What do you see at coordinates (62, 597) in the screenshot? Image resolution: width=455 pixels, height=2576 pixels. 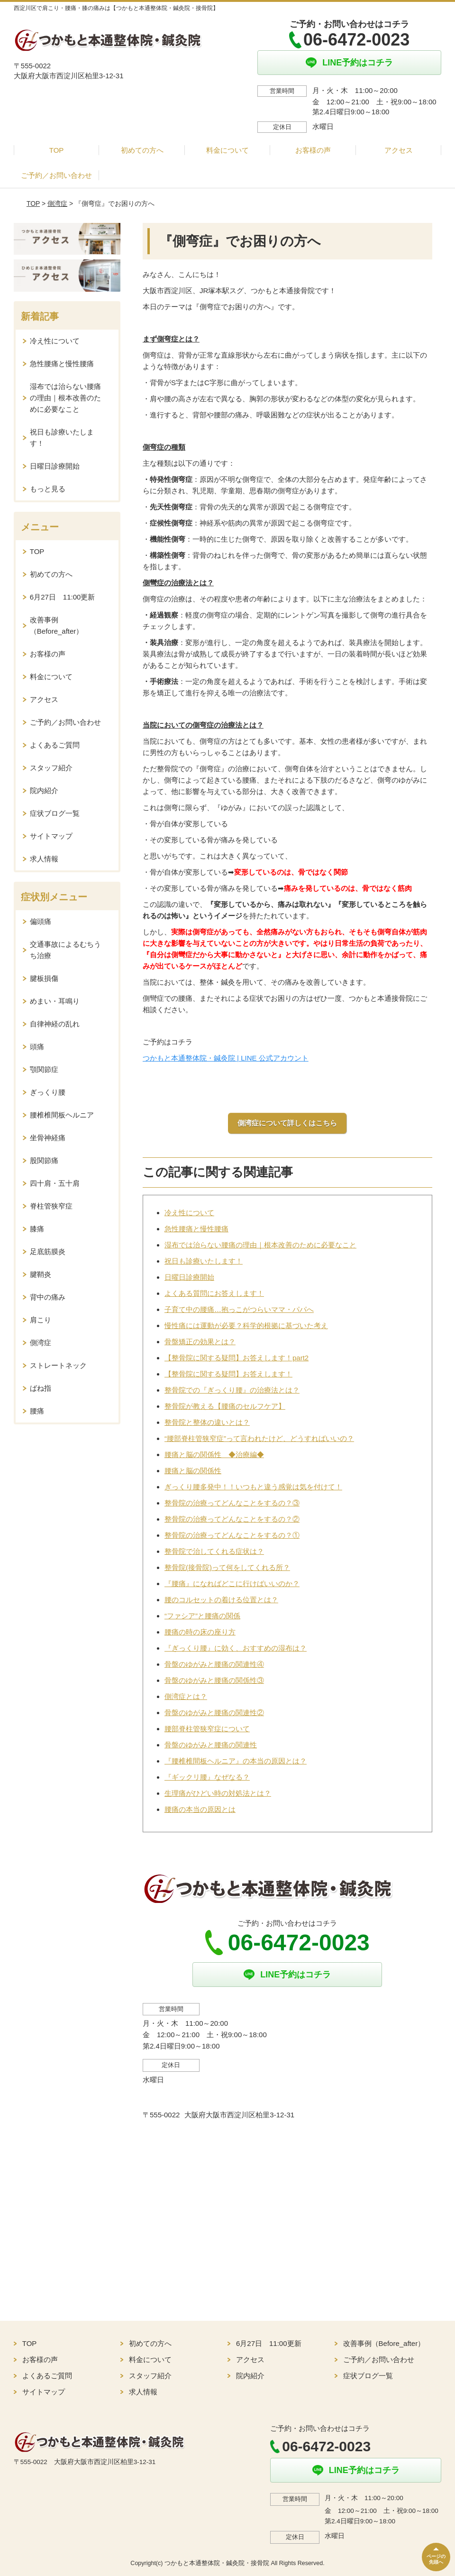 I see `6月27日 11:00更新` at bounding box center [62, 597].